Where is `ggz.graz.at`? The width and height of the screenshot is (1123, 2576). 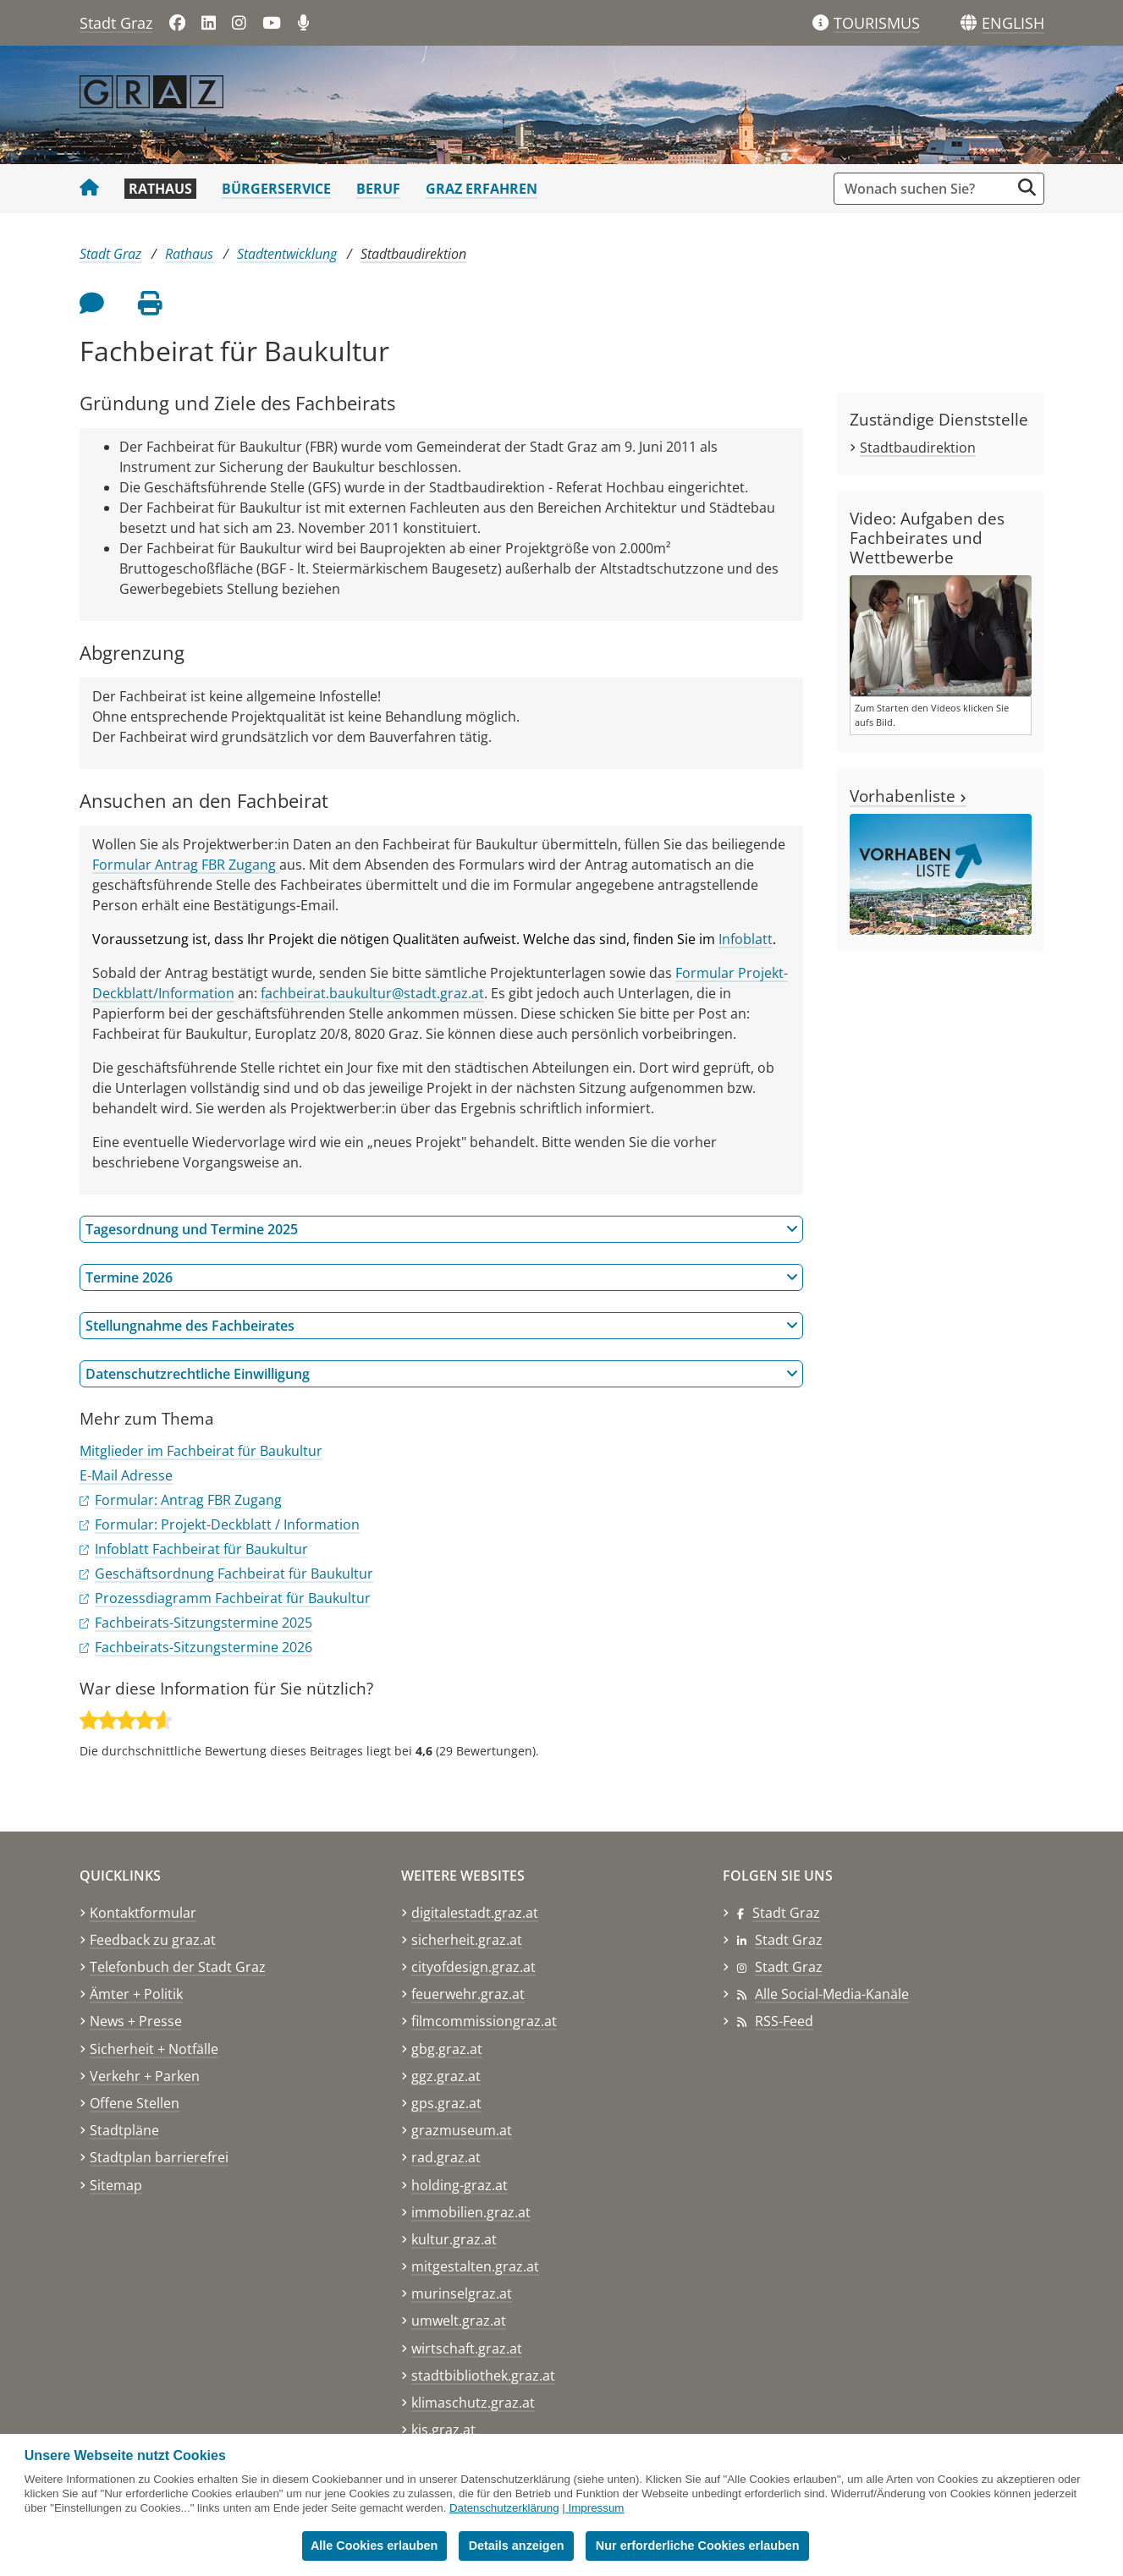 ggz.graz.at is located at coordinates (446, 2076).